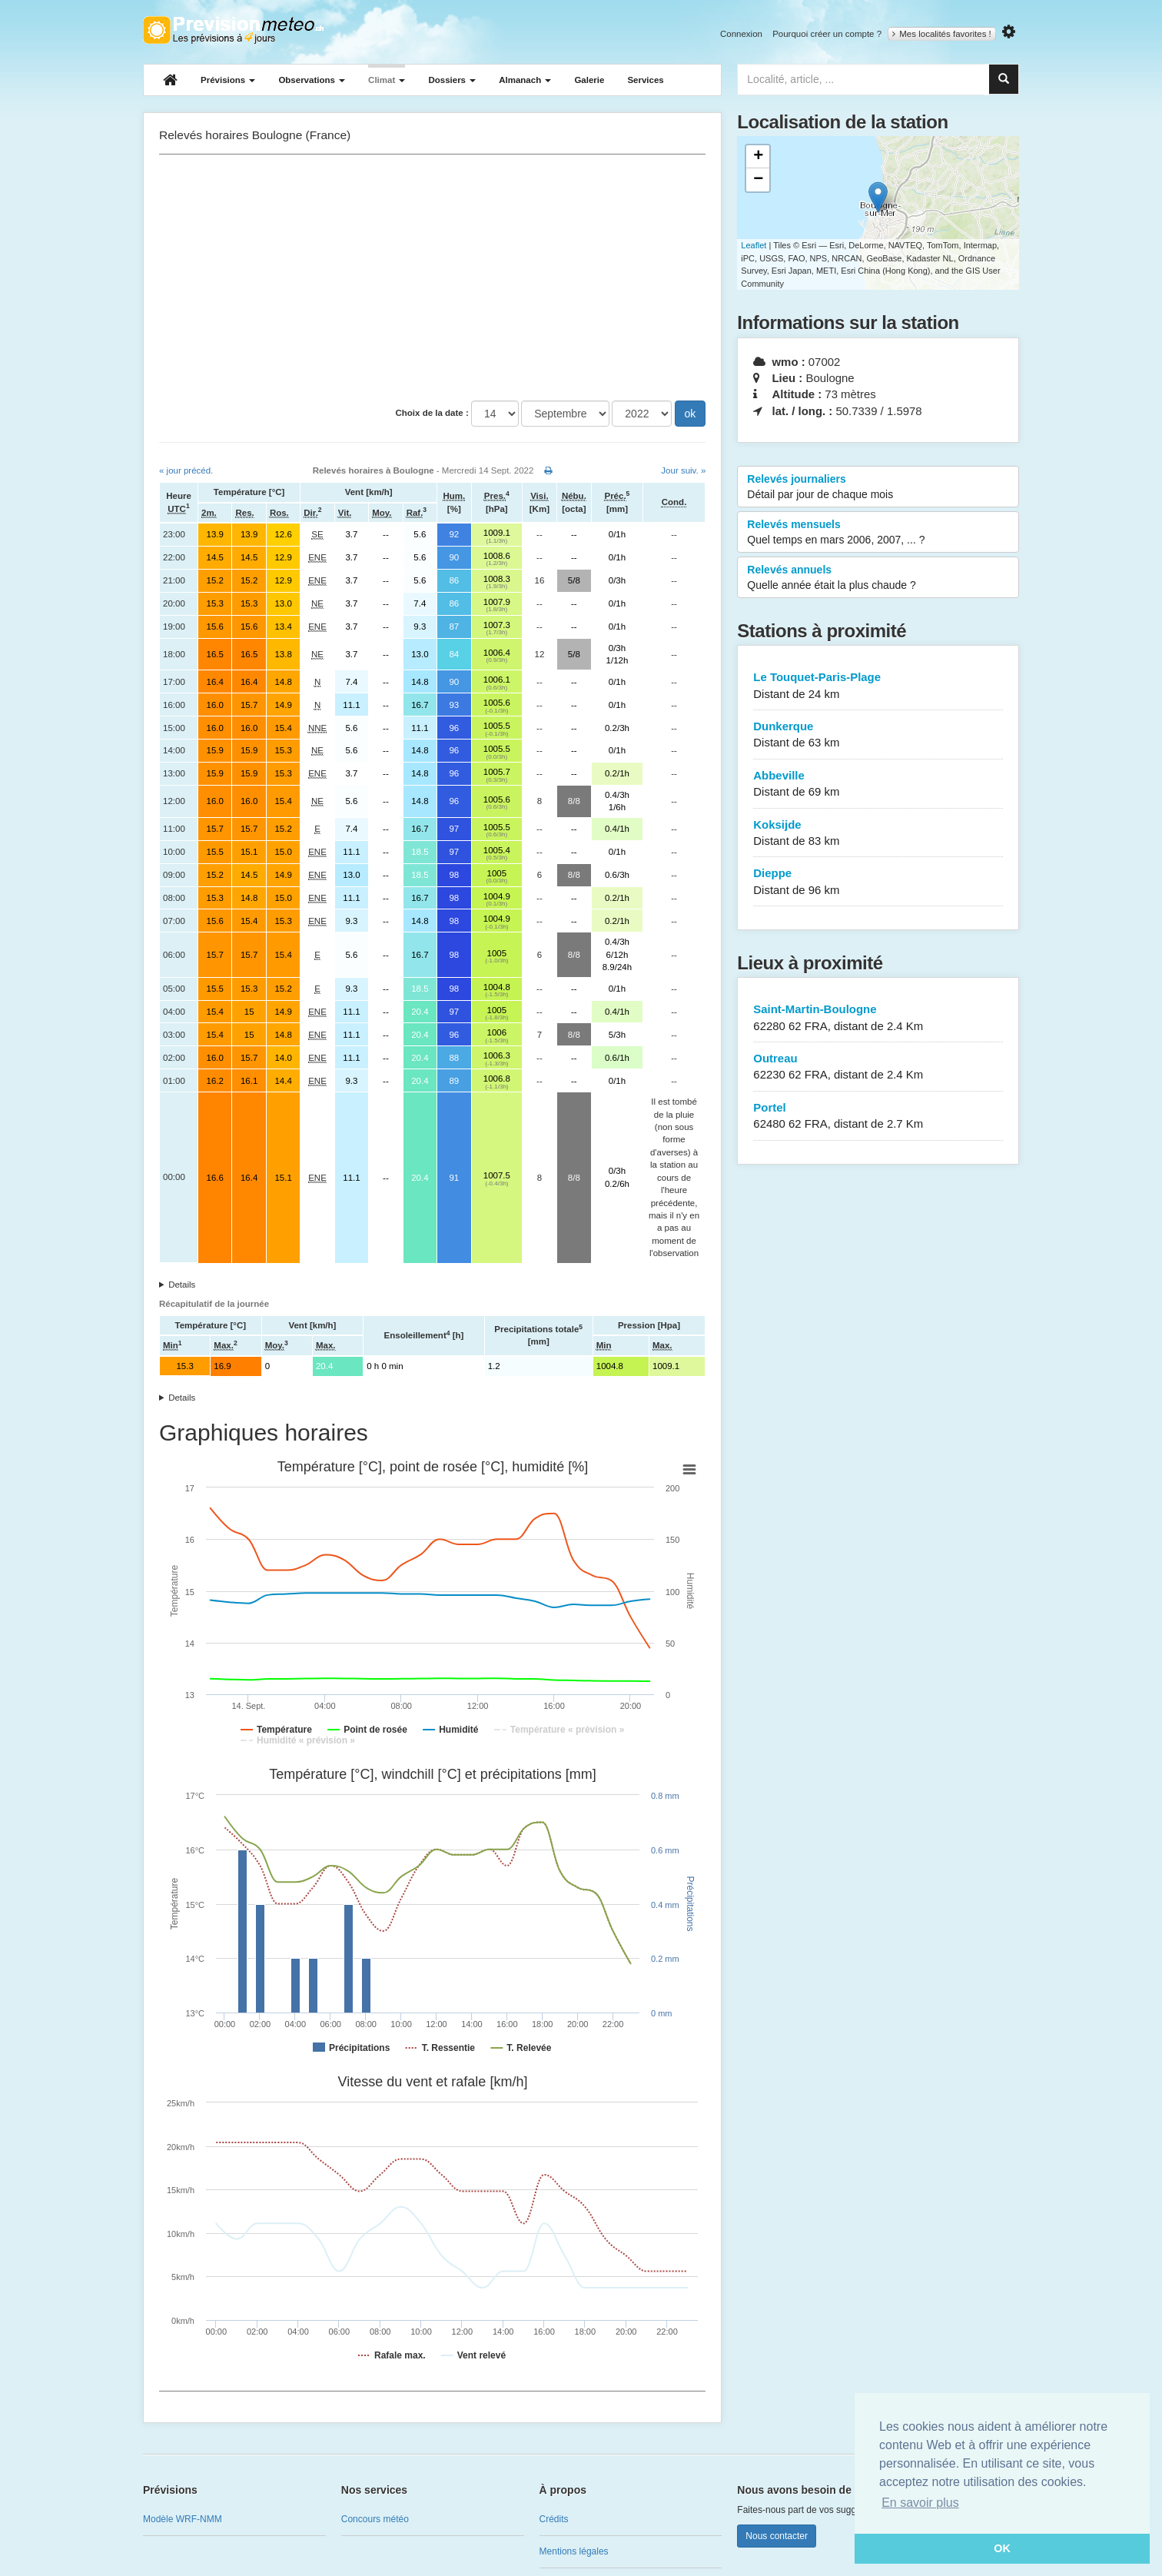  I want to click on OK [button], so click(1002, 2548).